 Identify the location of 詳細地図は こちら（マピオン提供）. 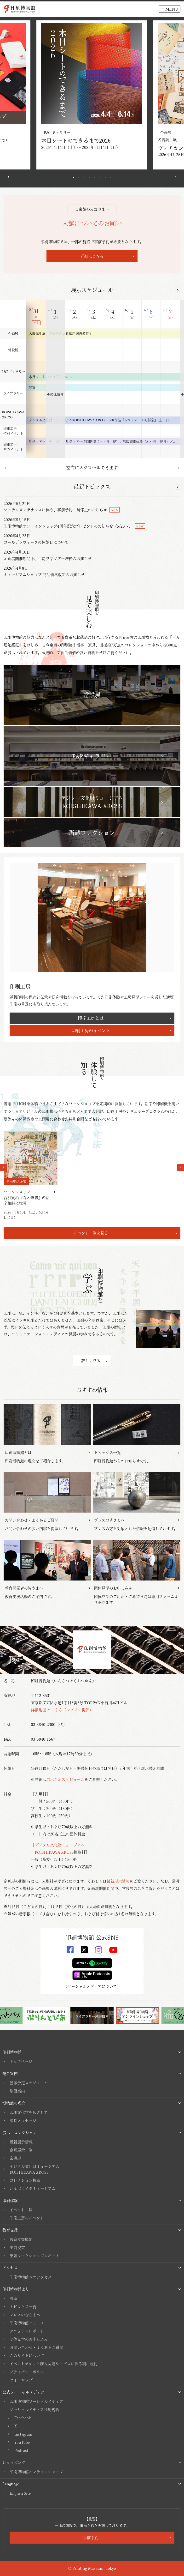
(62, 1710).